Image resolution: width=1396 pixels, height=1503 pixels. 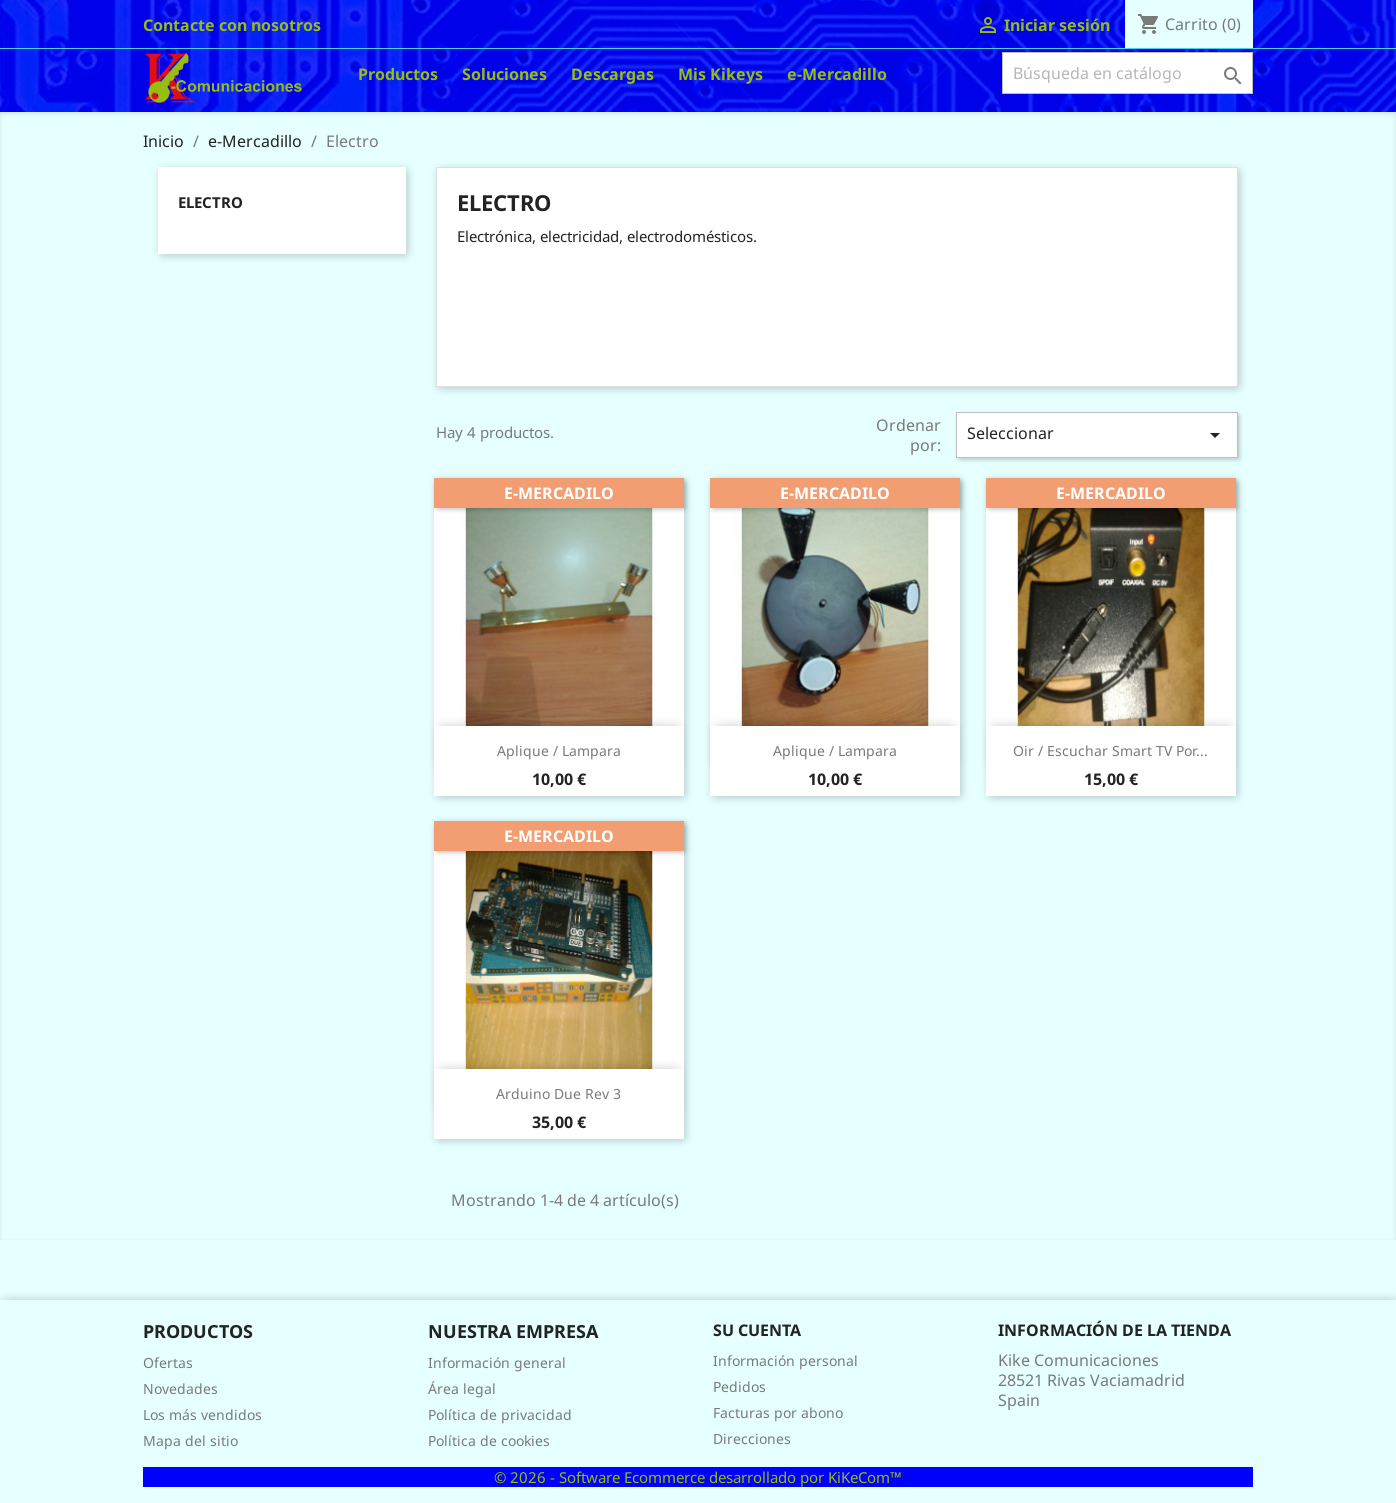 I want to click on Descargas, so click(x=612, y=74).